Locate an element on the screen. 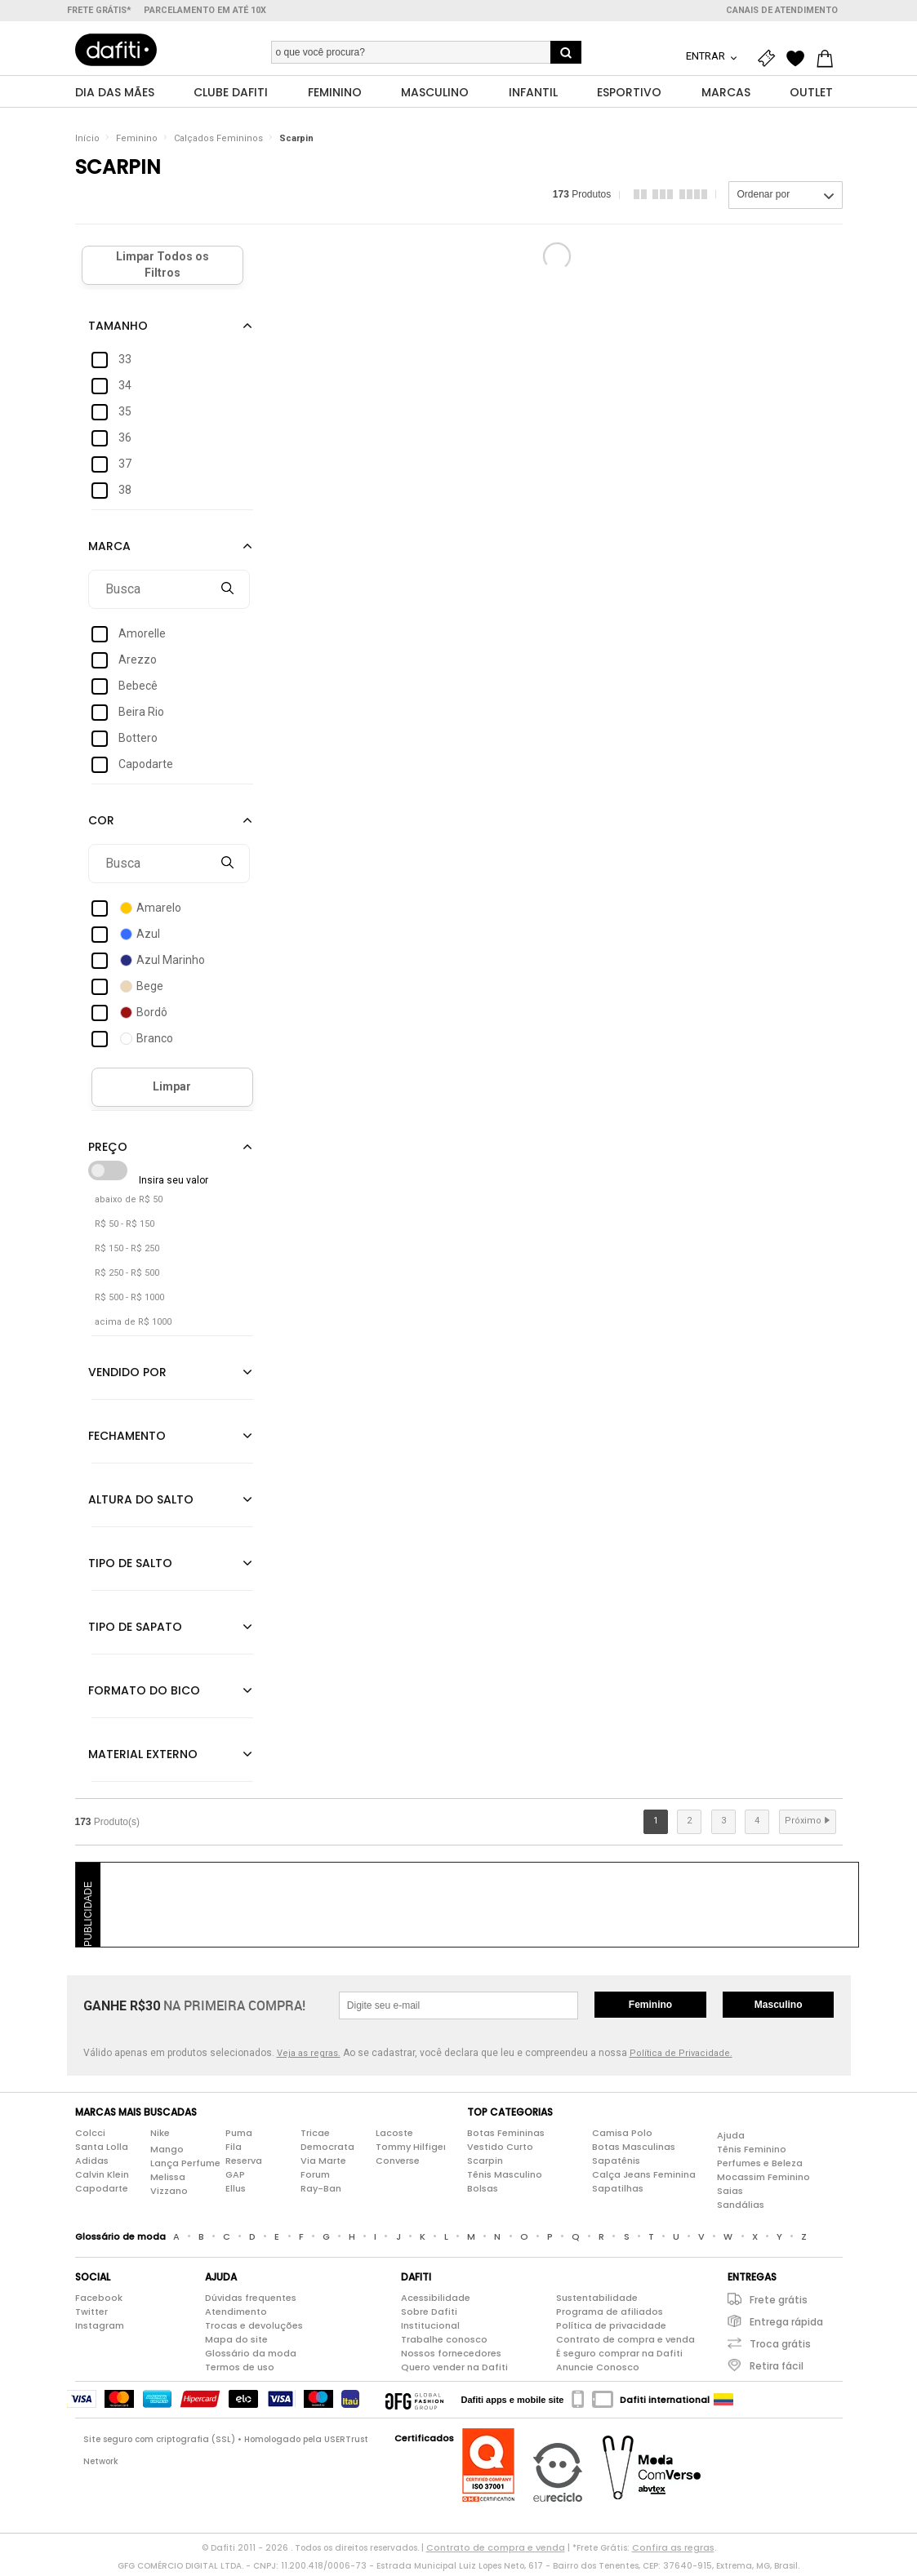 The width and height of the screenshot is (917, 2576). R$ 50 - R$ 150 is located at coordinates (124, 1228).